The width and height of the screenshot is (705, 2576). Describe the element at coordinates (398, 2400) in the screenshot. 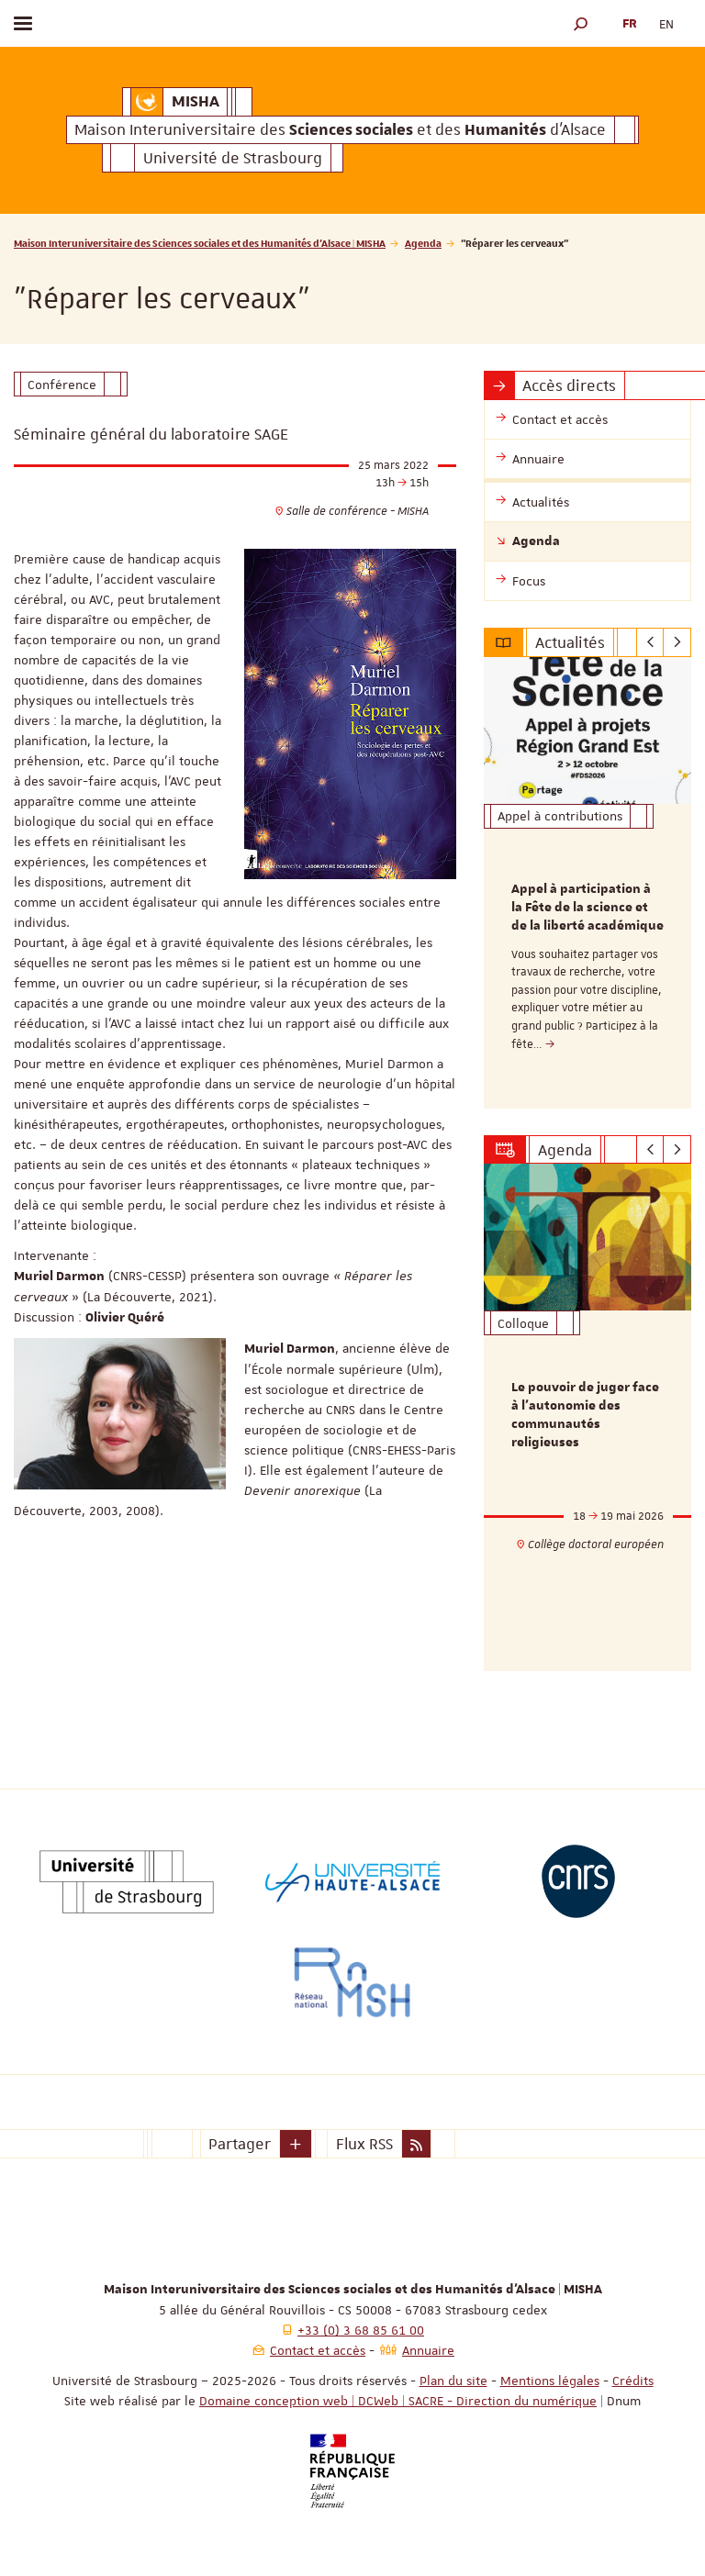

I see `Domaine conception web | DCWeb | SACRE - Direction du numérique` at that location.